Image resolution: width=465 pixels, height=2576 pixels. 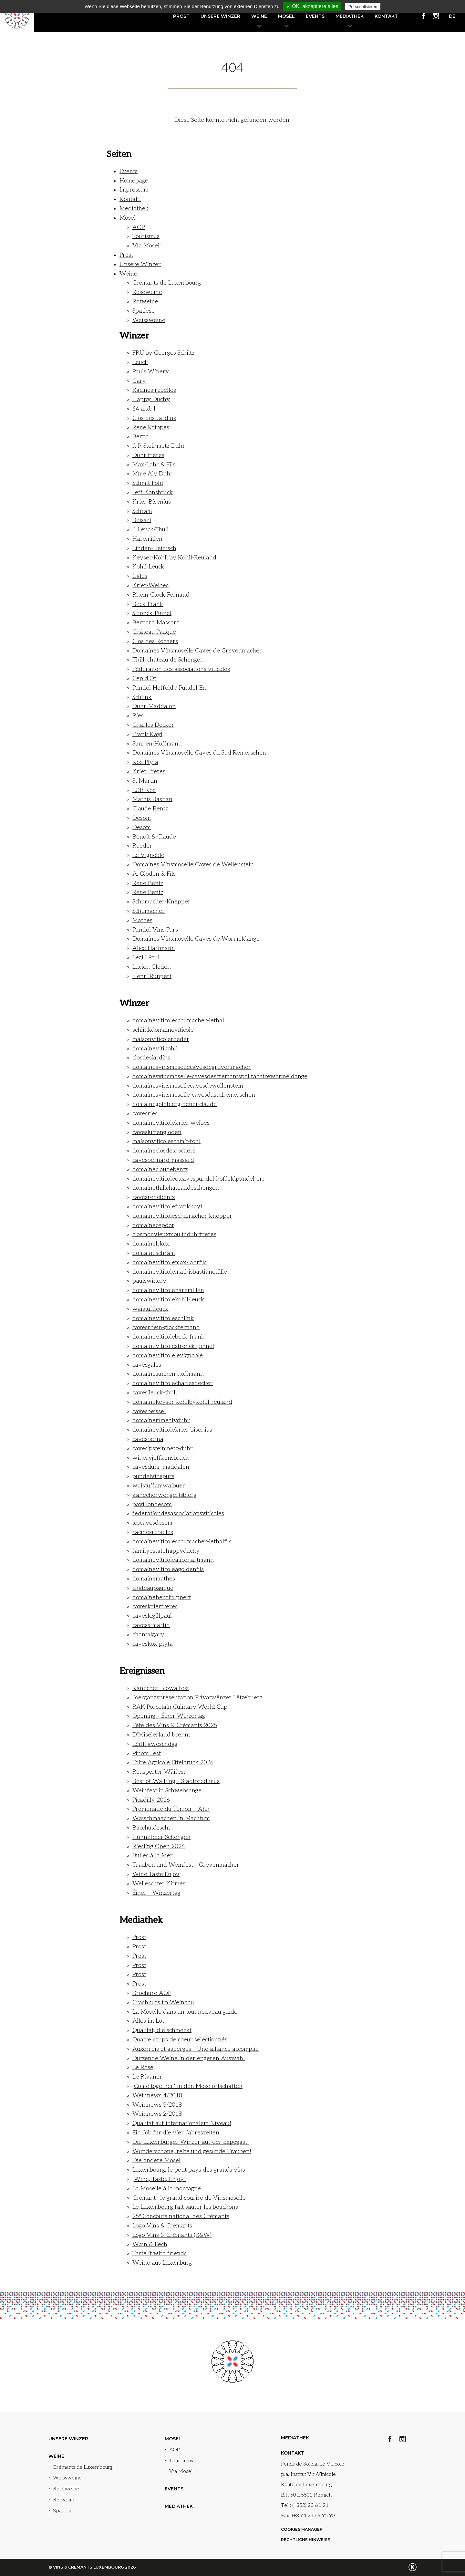 I want to click on Brochure AOP, so click(x=151, y=1993).